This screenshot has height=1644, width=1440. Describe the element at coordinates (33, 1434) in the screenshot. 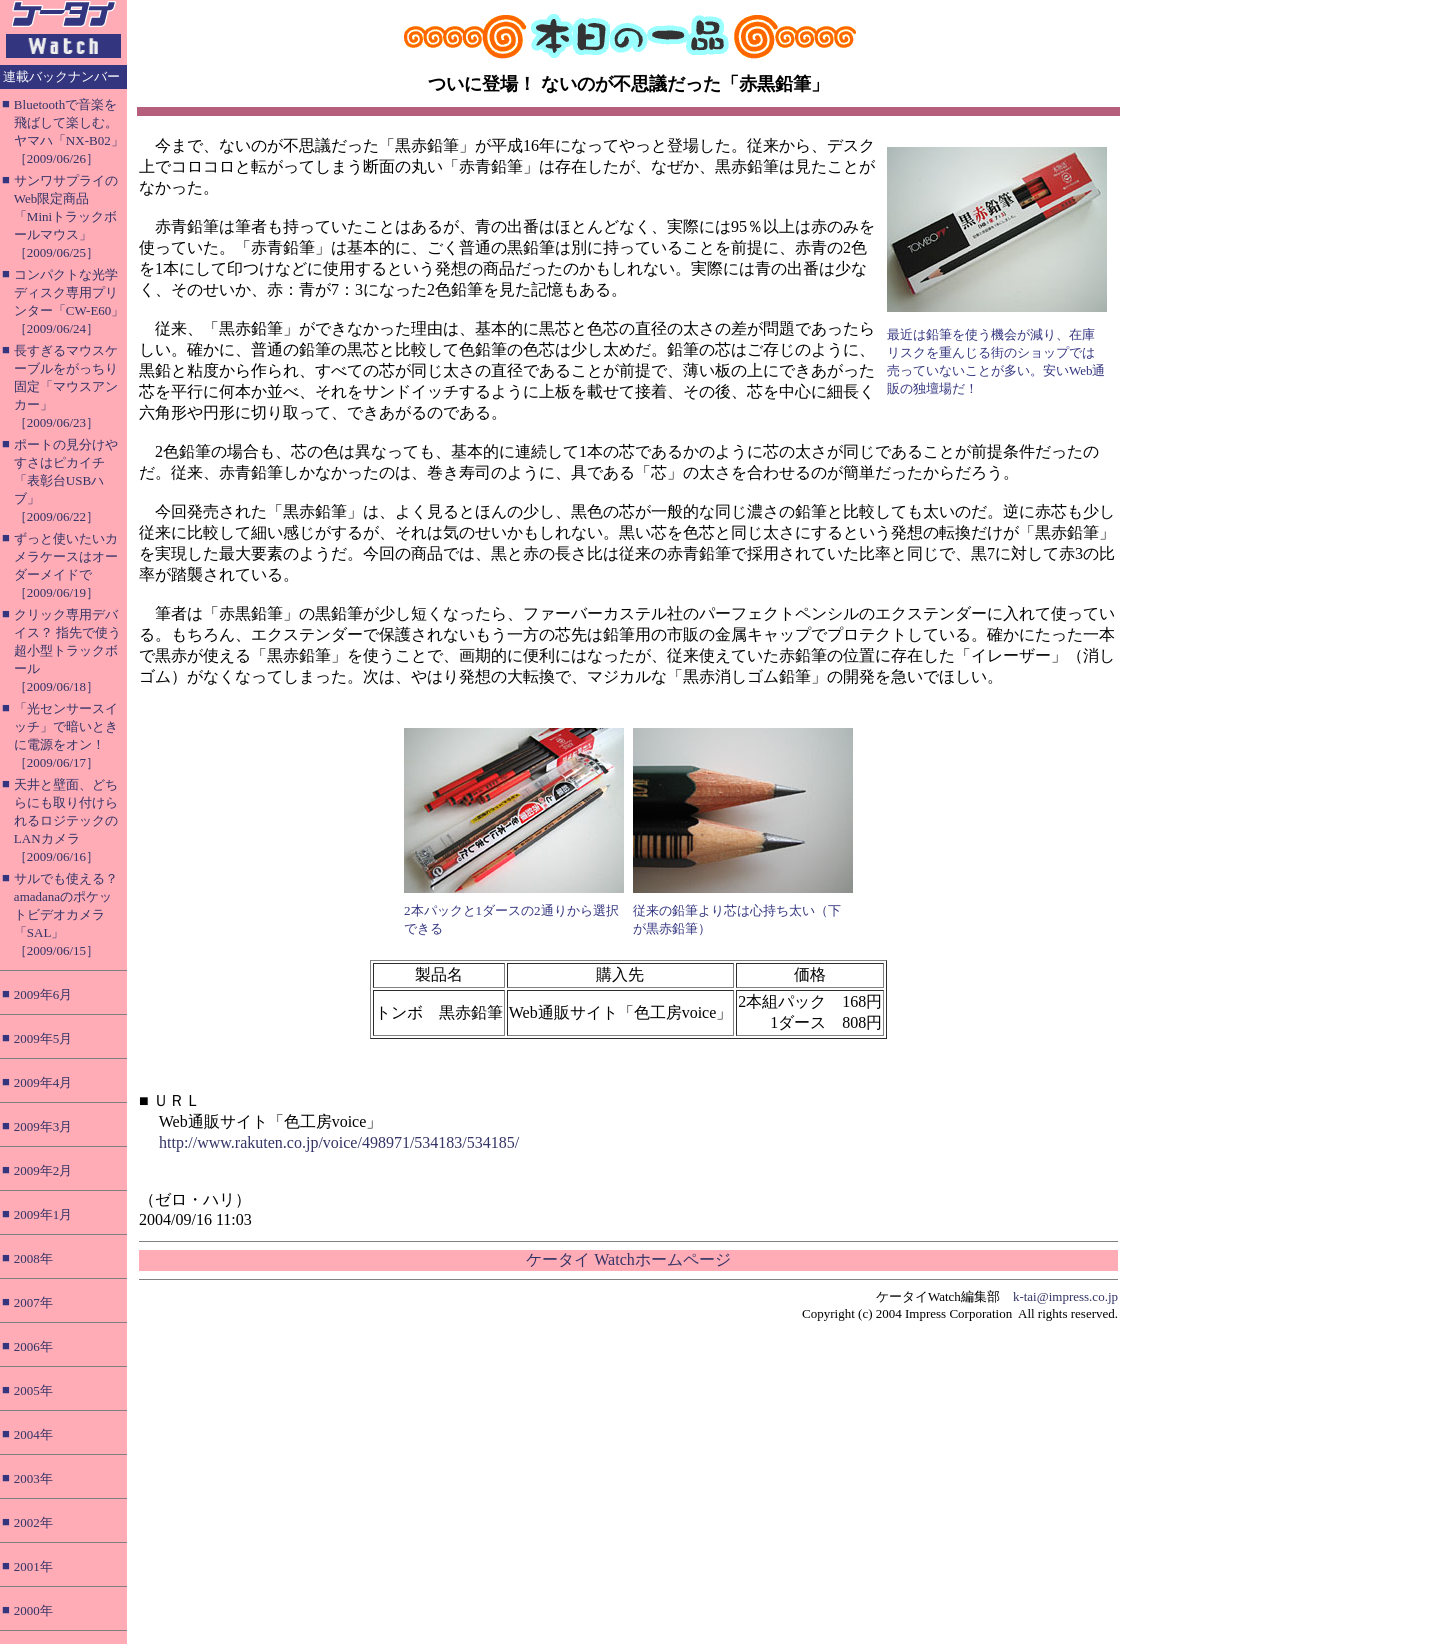

I see `2004年` at that location.